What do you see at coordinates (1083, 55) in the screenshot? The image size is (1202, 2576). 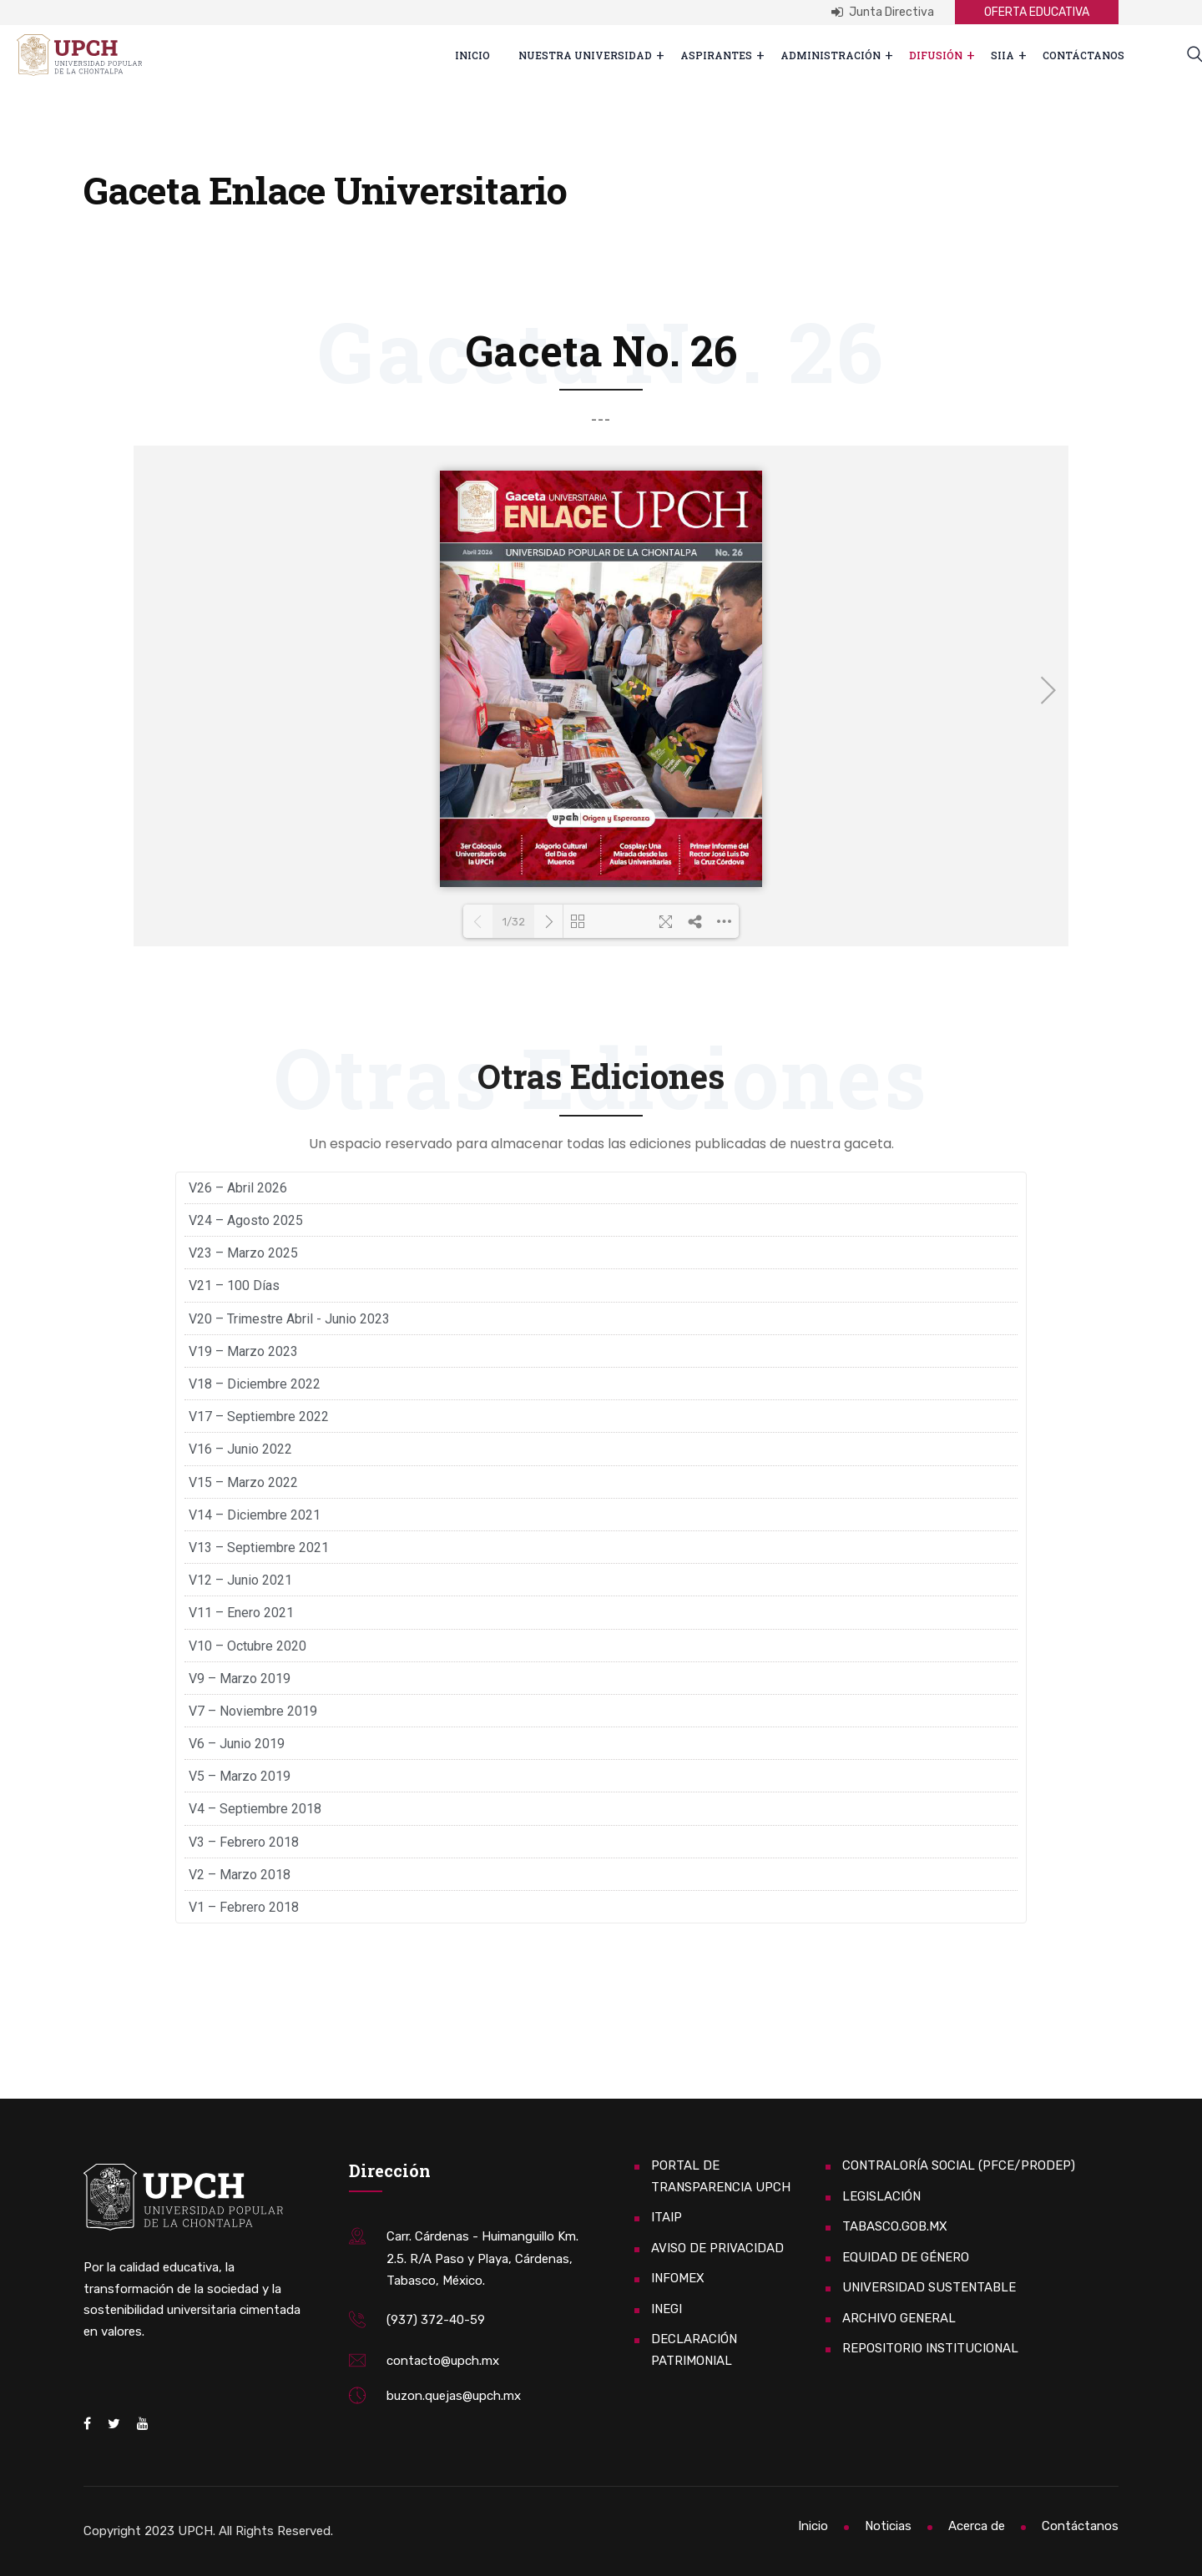 I see `Contáctanos` at bounding box center [1083, 55].